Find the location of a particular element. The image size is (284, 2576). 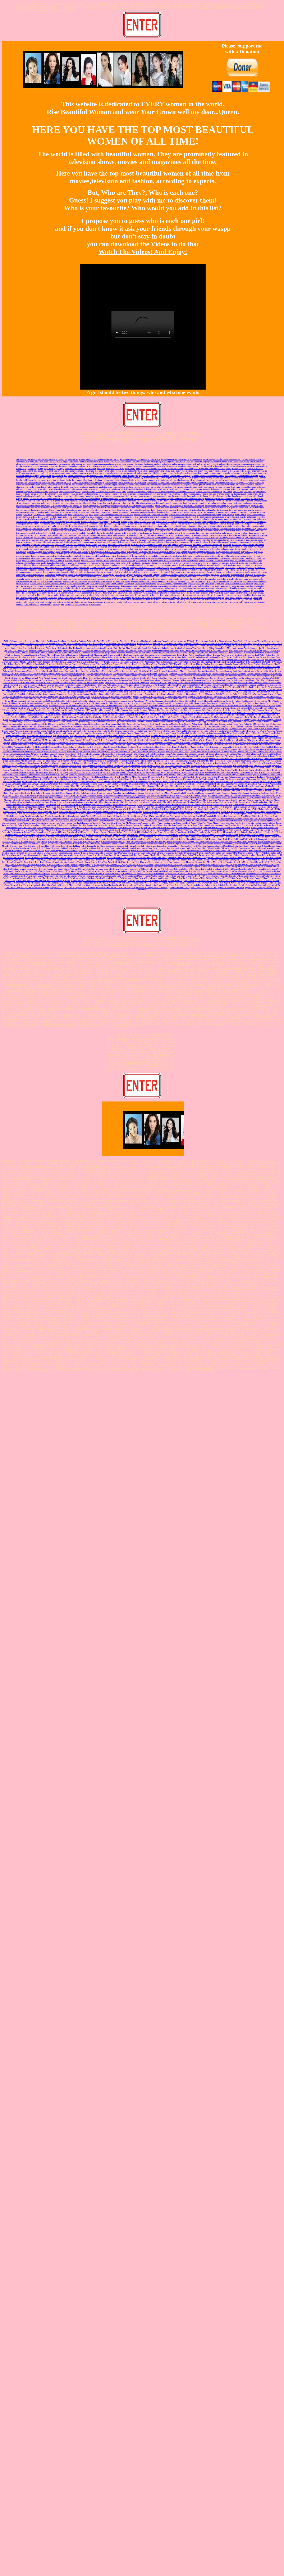

joanna-storm is located at coordinates (21, 526).